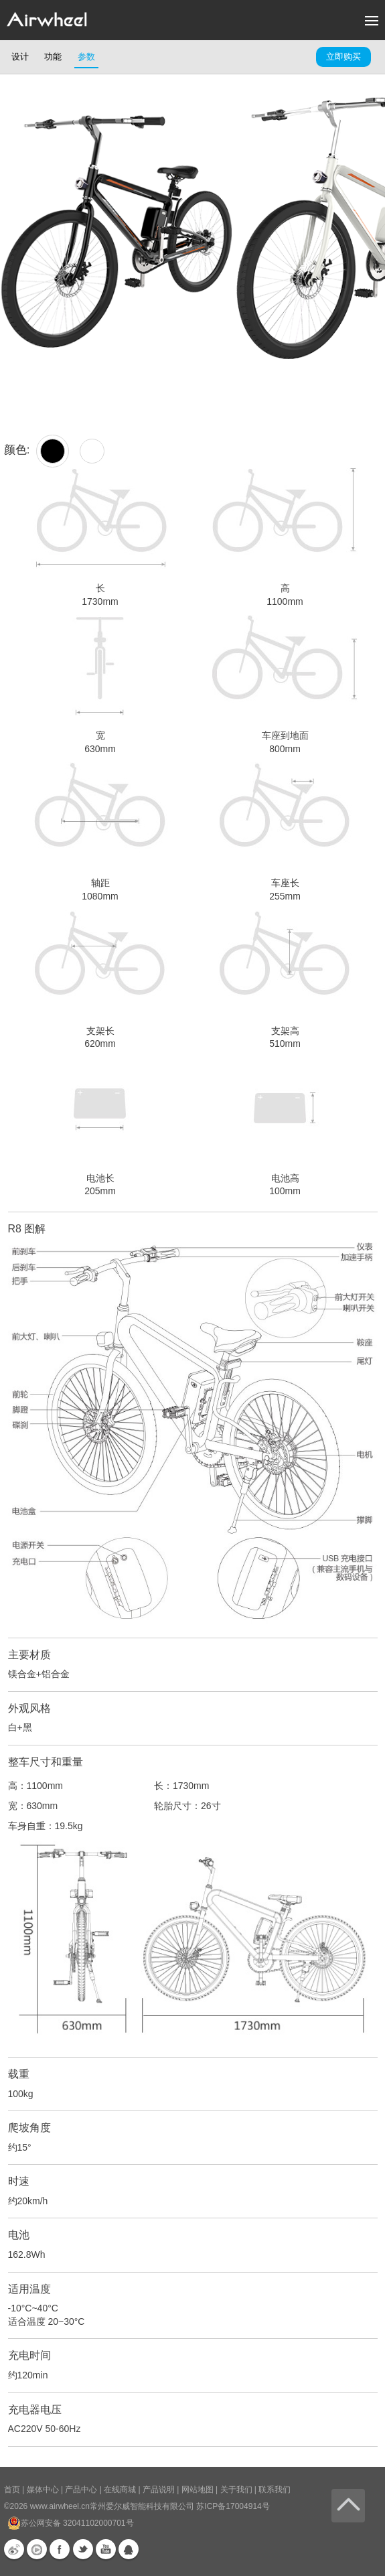 The width and height of the screenshot is (385, 2576). What do you see at coordinates (197, 2489) in the screenshot?
I see `网站地图` at bounding box center [197, 2489].